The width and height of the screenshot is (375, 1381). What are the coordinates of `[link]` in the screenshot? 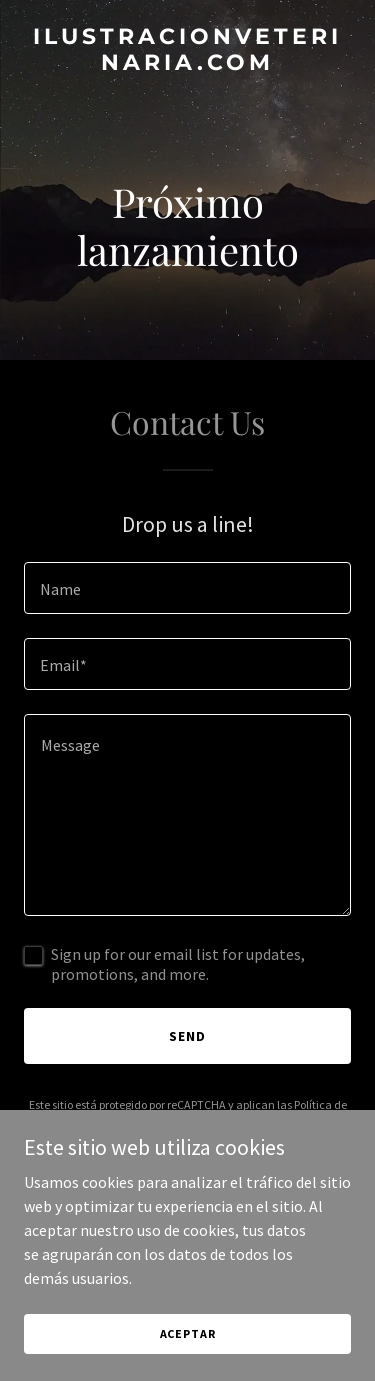 It's located at (187, 64).